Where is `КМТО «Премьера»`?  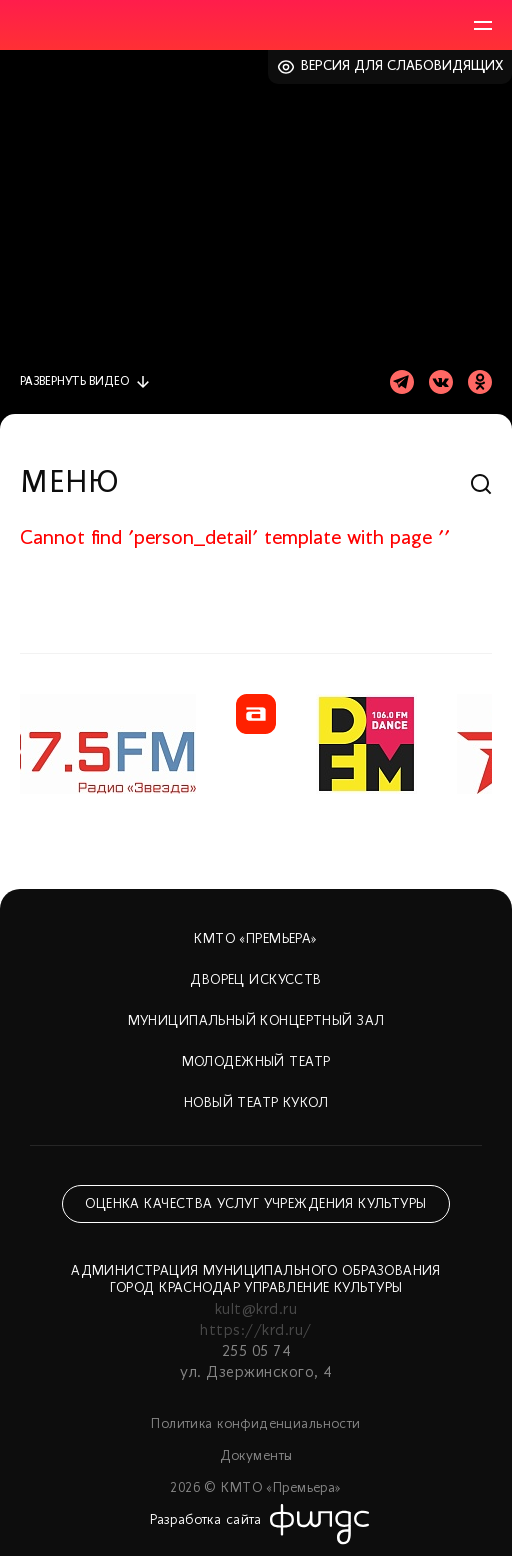 КМТО «Премьера» is located at coordinates (255, 939).